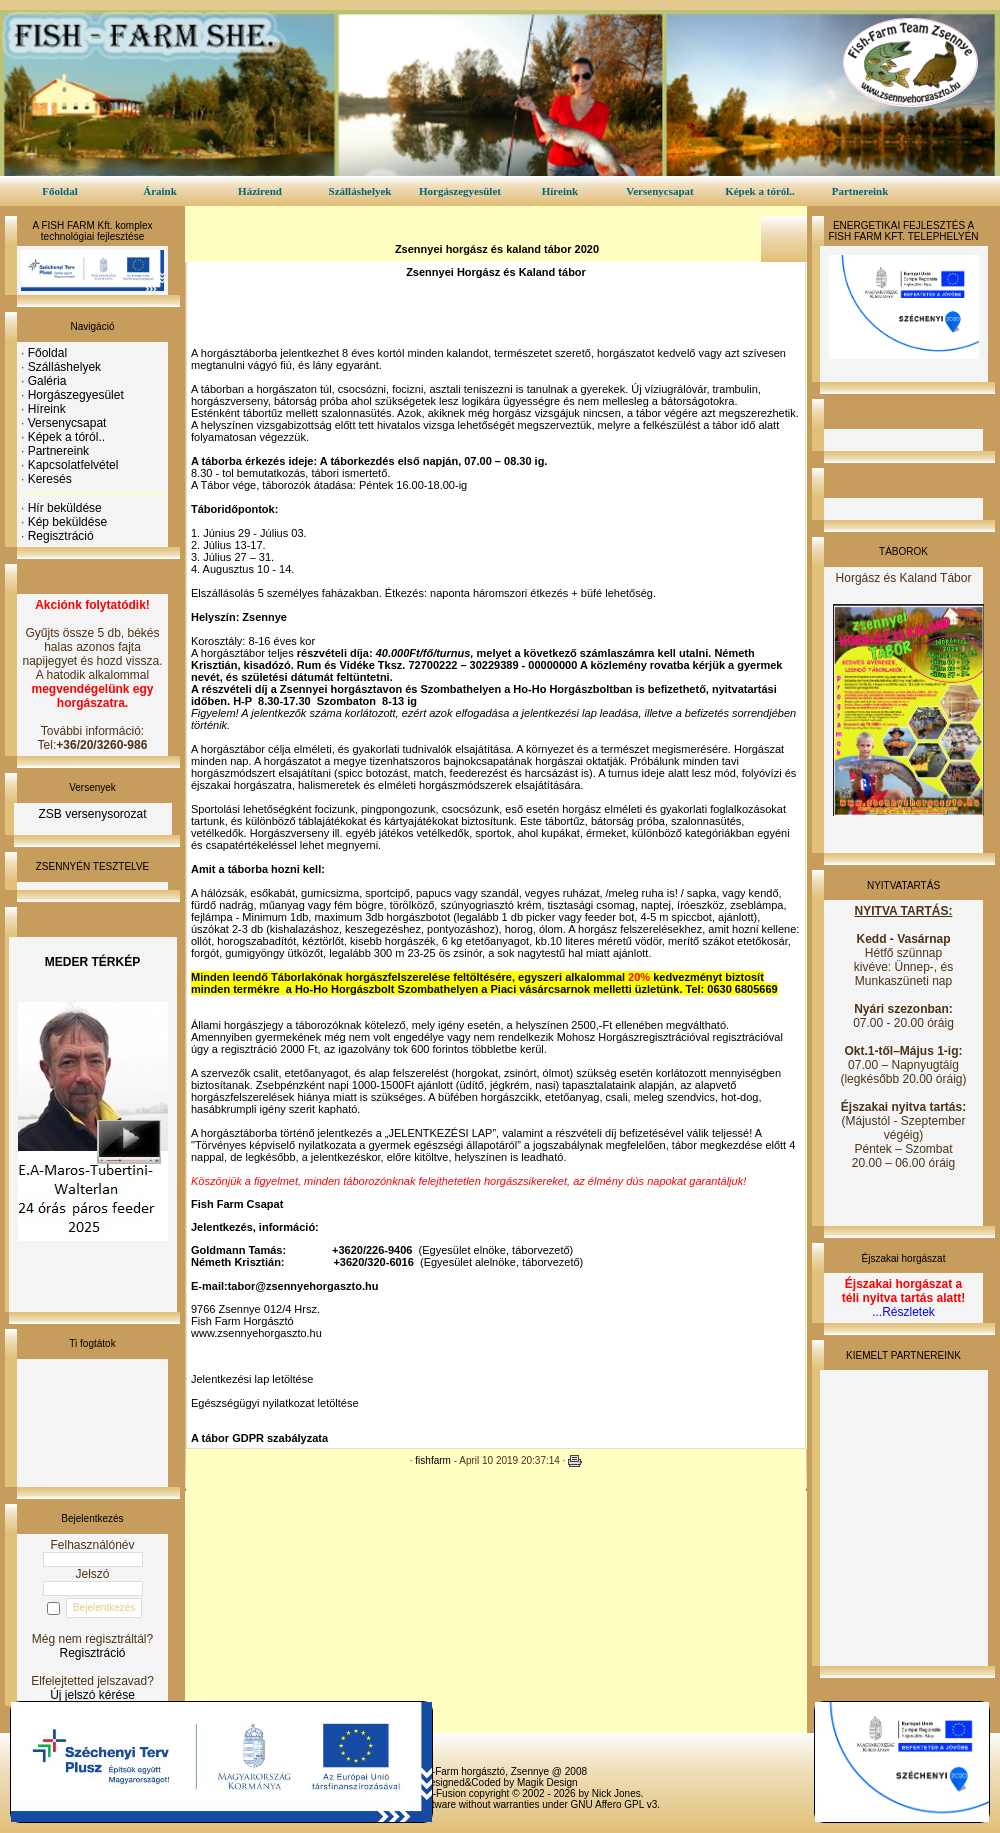 The image size is (1000, 1833). Describe the element at coordinates (252, 1379) in the screenshot. I see `Jelentkezési lap letöltése` at that location.